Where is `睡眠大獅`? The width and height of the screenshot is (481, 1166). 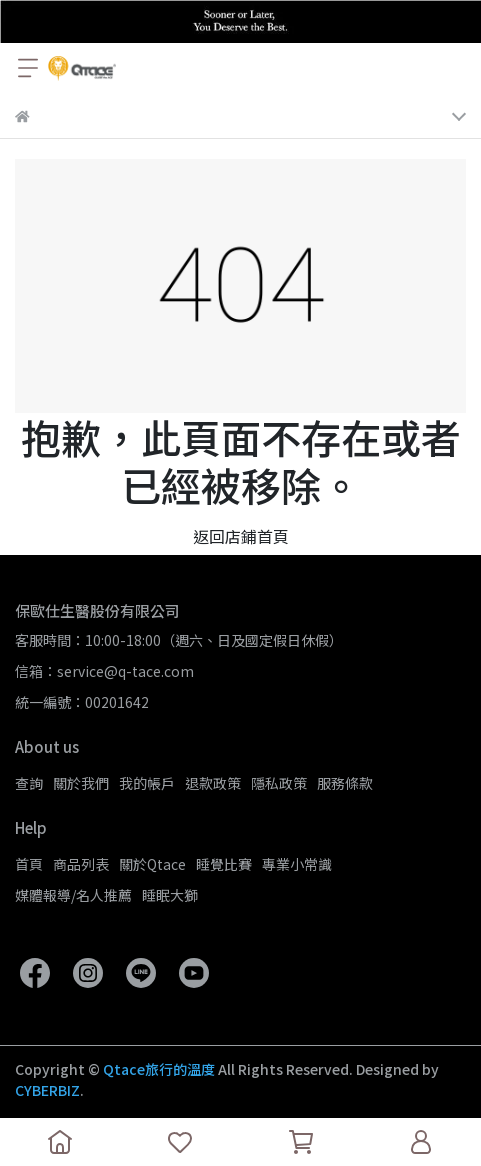 睡眠大獅 is located at coordinates (170, 895).